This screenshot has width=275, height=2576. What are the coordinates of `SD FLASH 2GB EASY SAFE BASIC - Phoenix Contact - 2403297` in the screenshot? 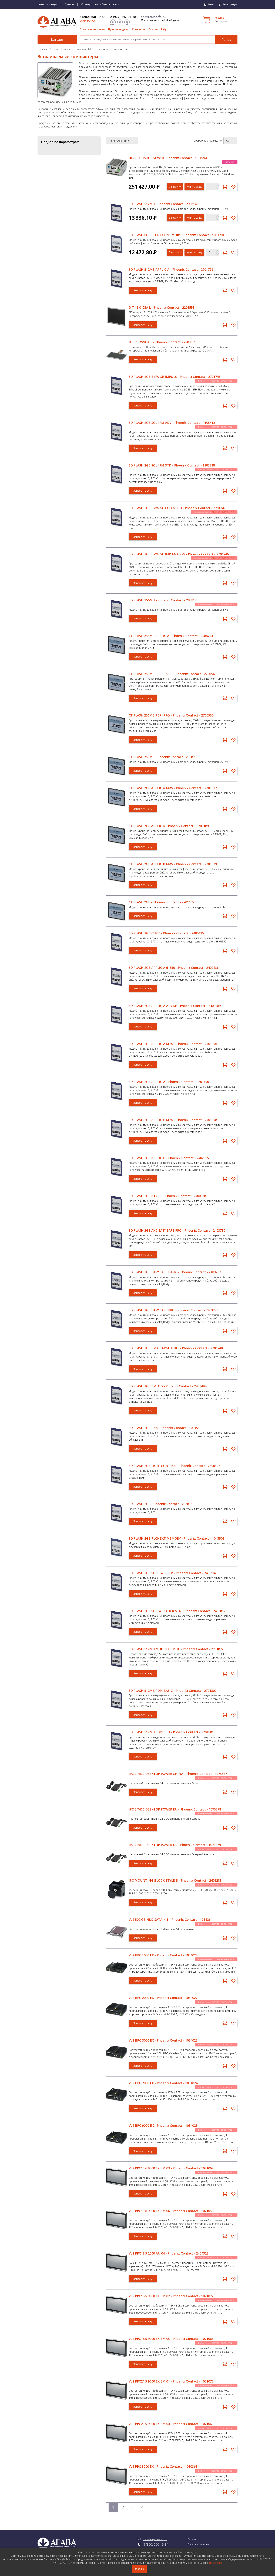 It's located at (175, 1272).